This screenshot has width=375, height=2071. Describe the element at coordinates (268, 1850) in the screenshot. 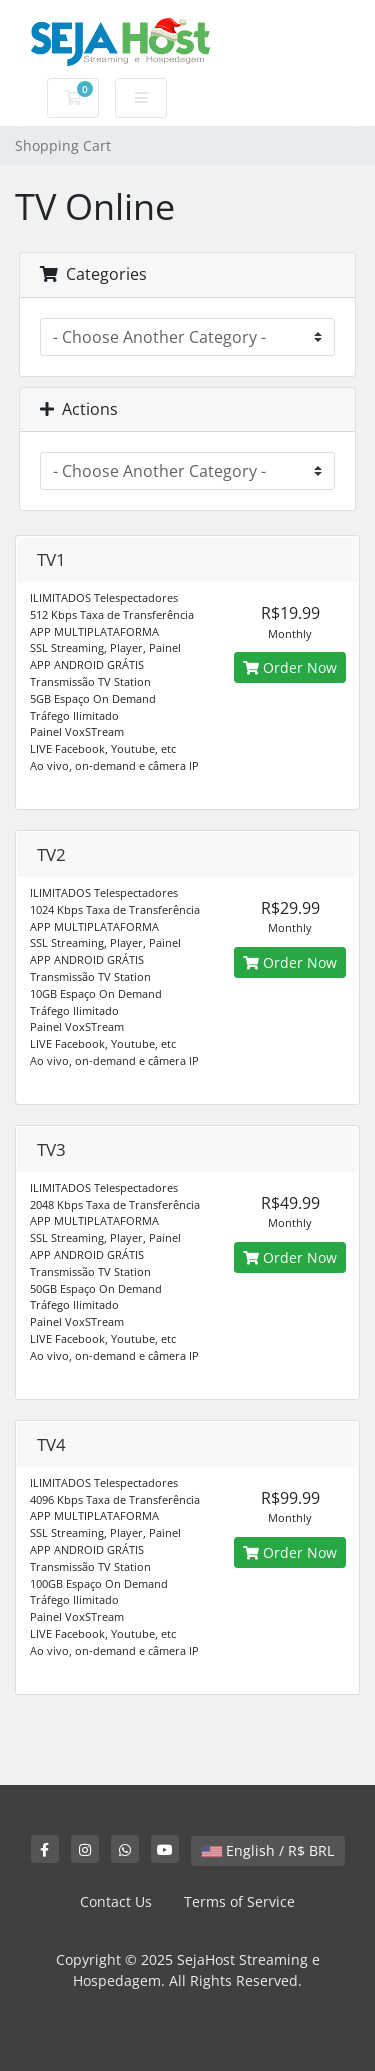

I see `English / R$ BRL` at that location.